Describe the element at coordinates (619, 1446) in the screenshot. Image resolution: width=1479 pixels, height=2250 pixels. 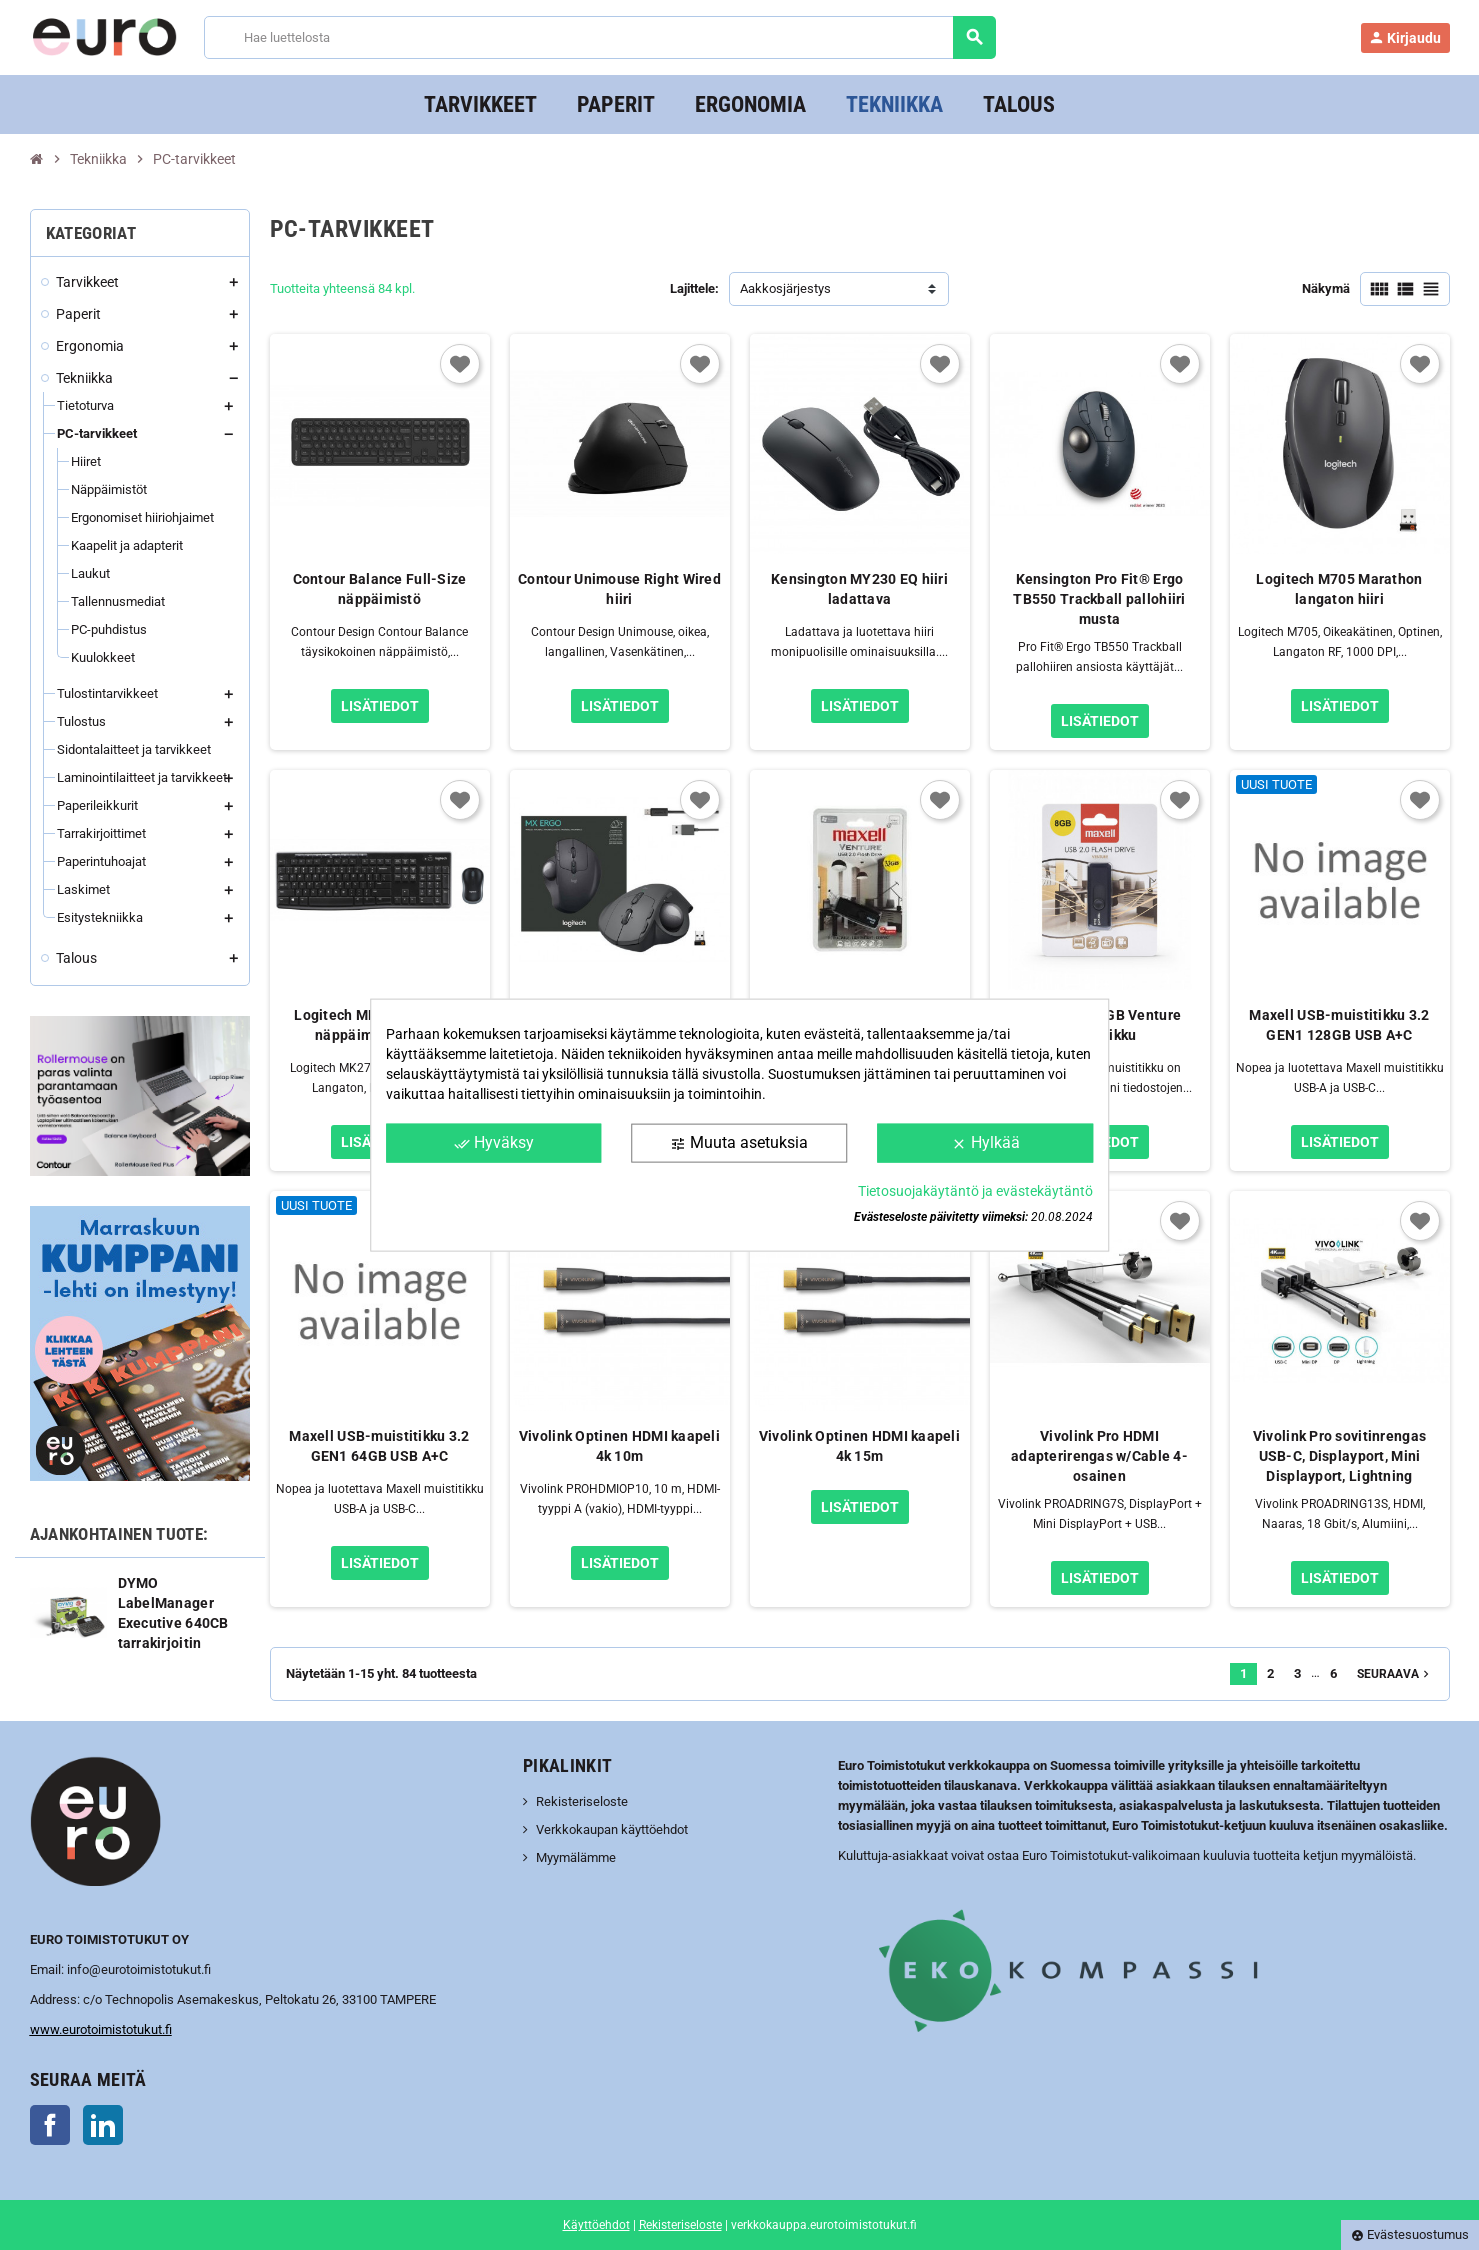
I see `Vivolink Optinen HDMI kaapeli 4k 10m` at that location.